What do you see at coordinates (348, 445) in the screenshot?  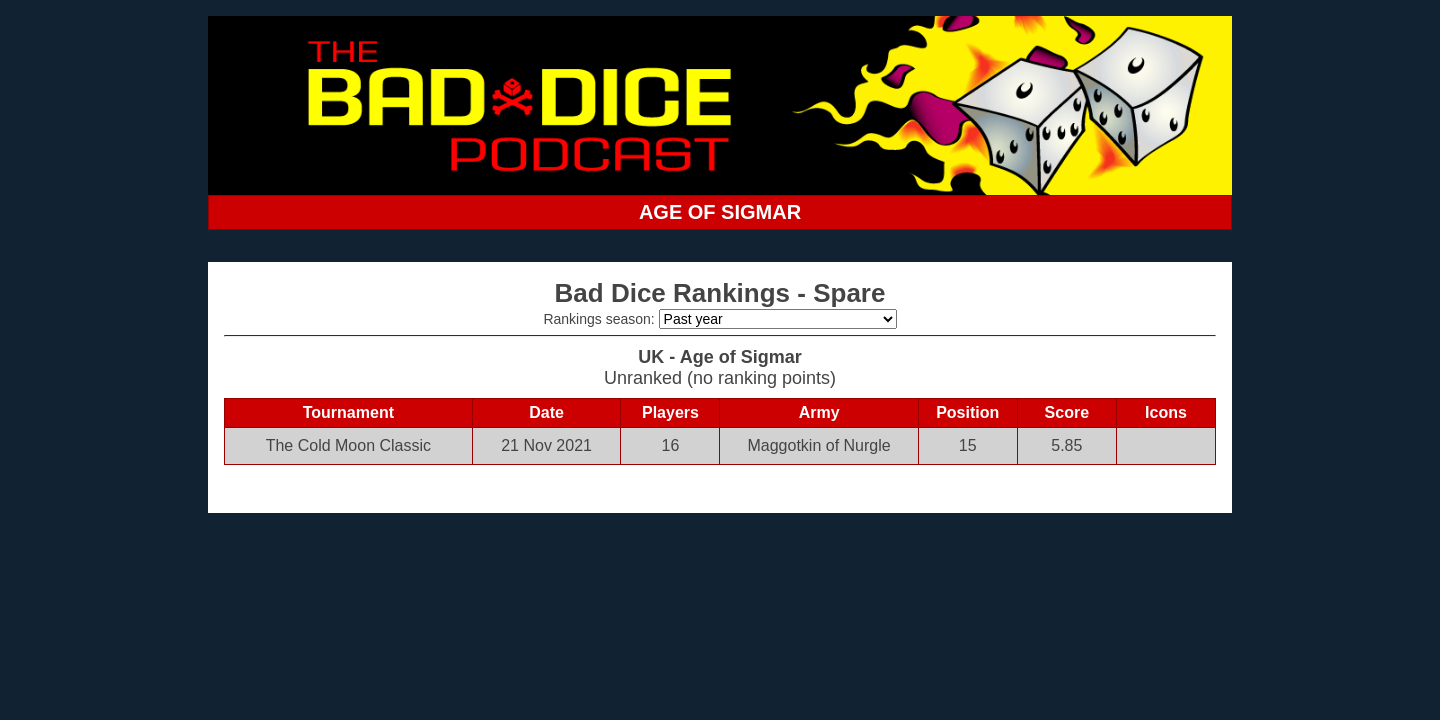 I see `The Cold Moon Classic` at bounding box center [348, 445].